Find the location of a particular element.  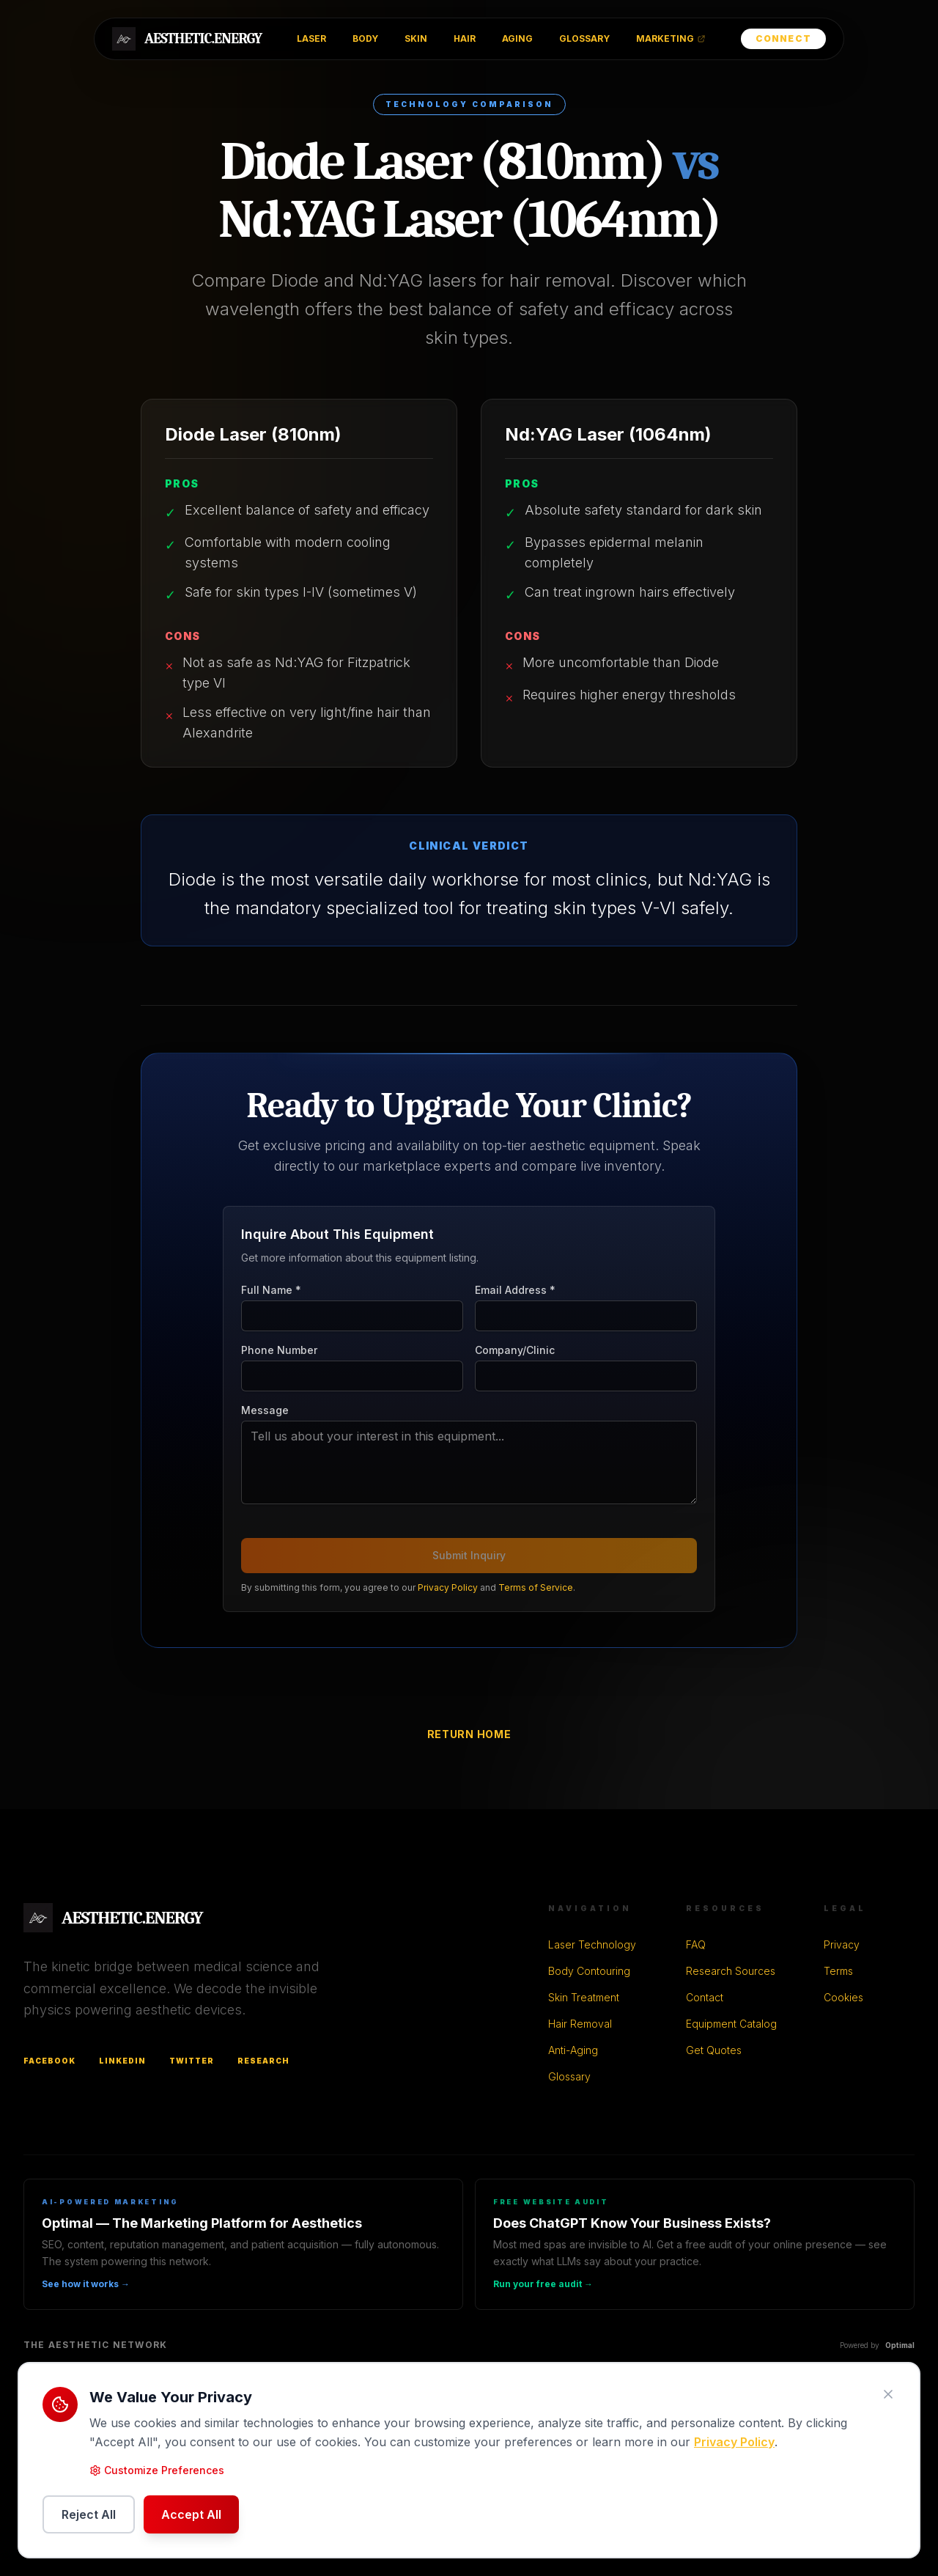

Terms is located at coordinates (838, 1971).